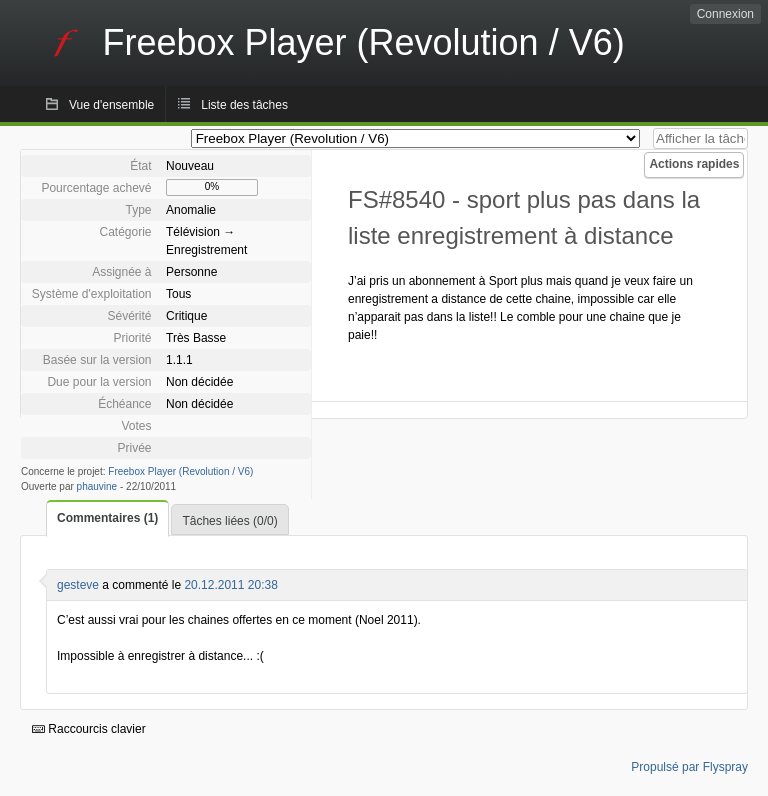 The width and height of the screenshot is (768, 796). Describe the element at coordinates (230, 585) in the screenshot. I see `20.12.2011 20:38` at that location.